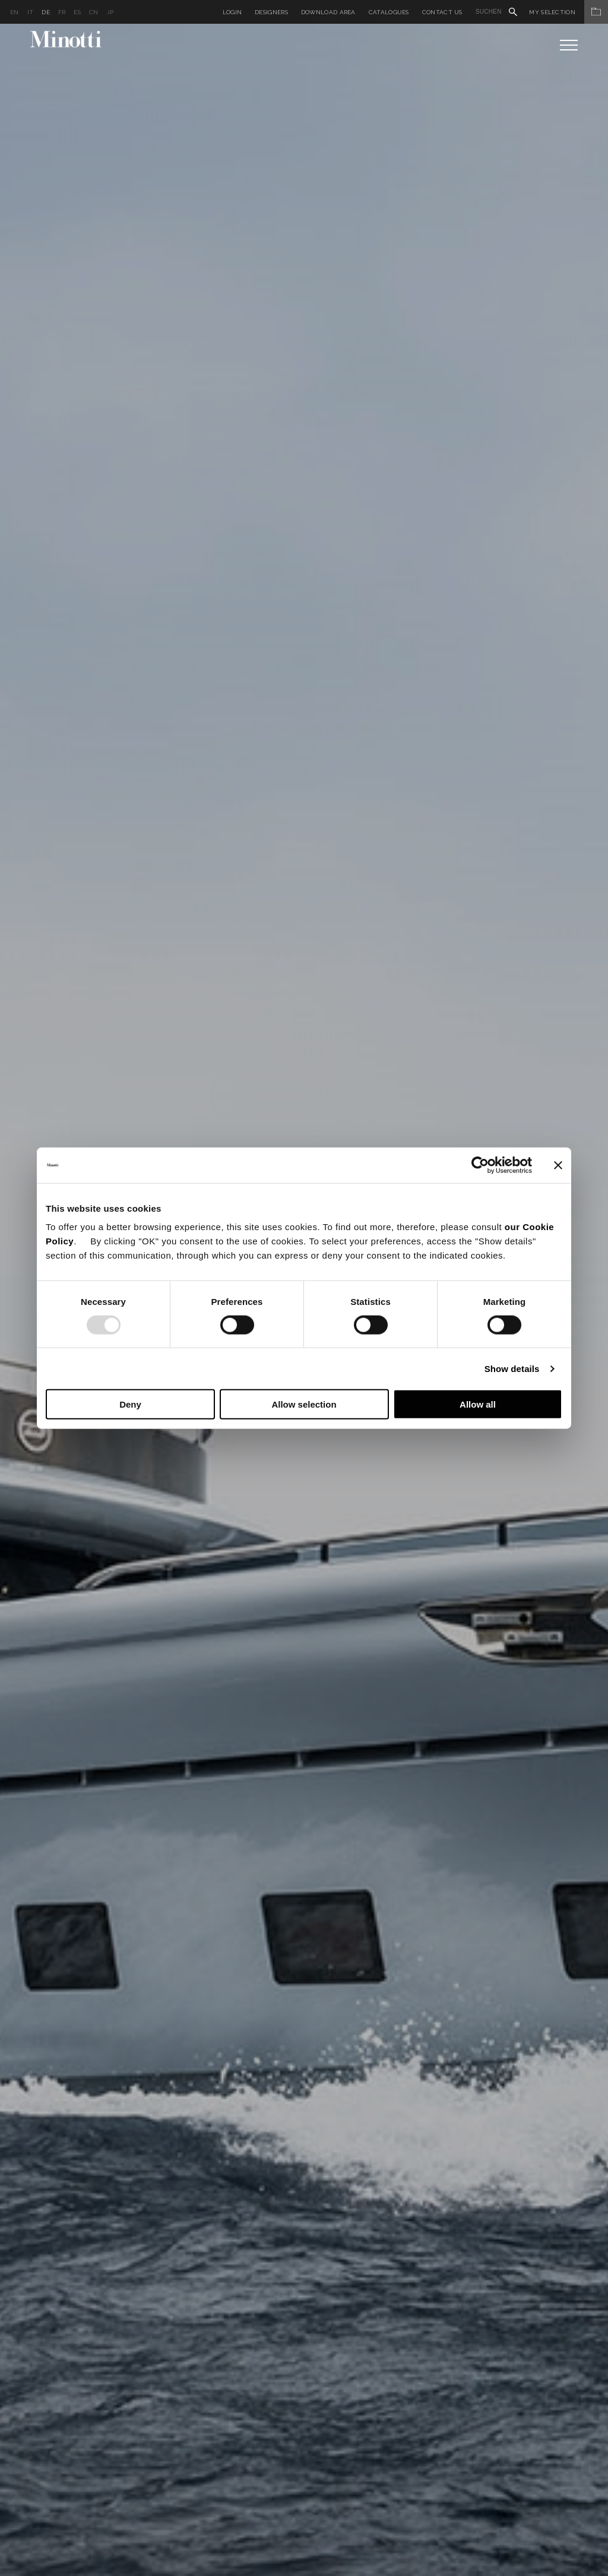 Image resolution: width=608 pixels, height=2576 pixels. I want to click on Deny, so click(130, 1404).